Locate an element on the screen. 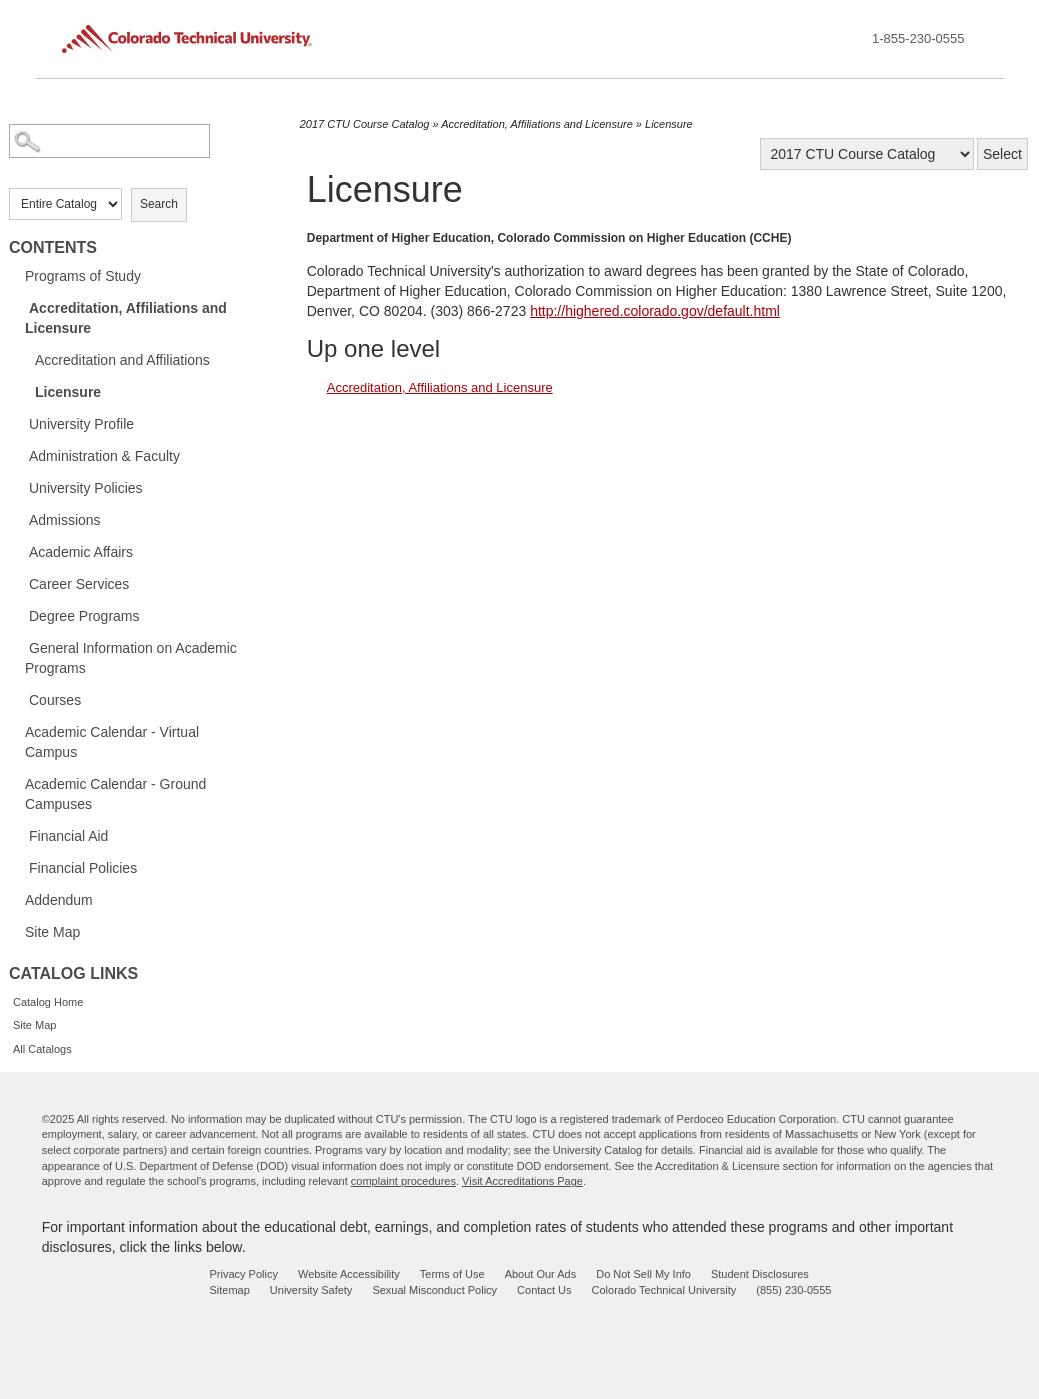 The height and width of the screenshot is (1399, 1039). (855) 230-0555 is located at coordinates (793, 1290).